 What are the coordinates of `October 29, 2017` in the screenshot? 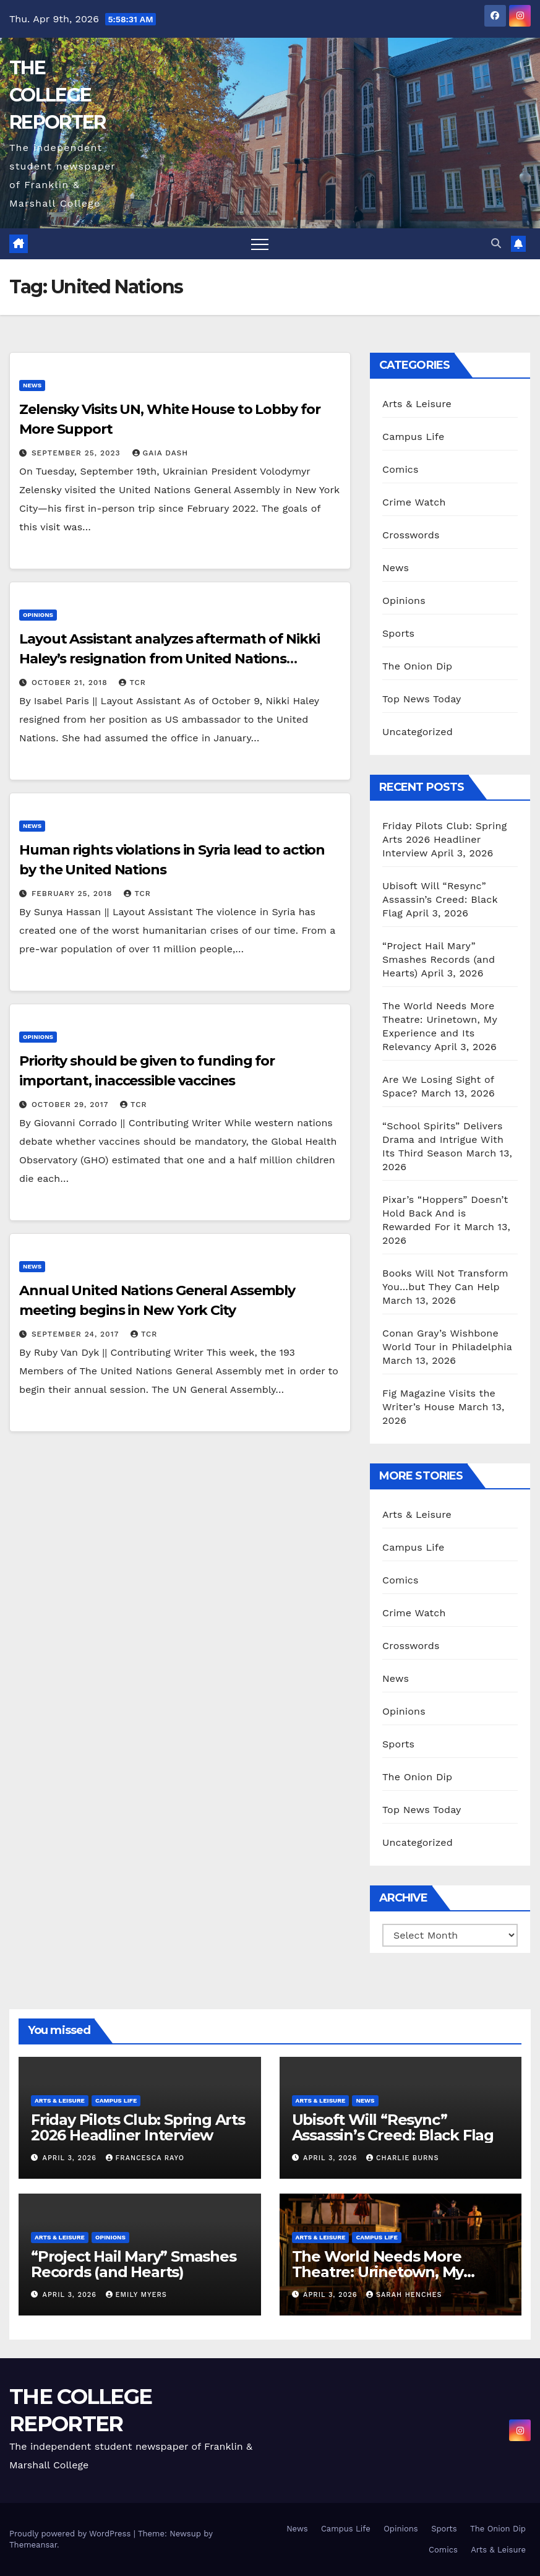 It's located at (71, 1104).